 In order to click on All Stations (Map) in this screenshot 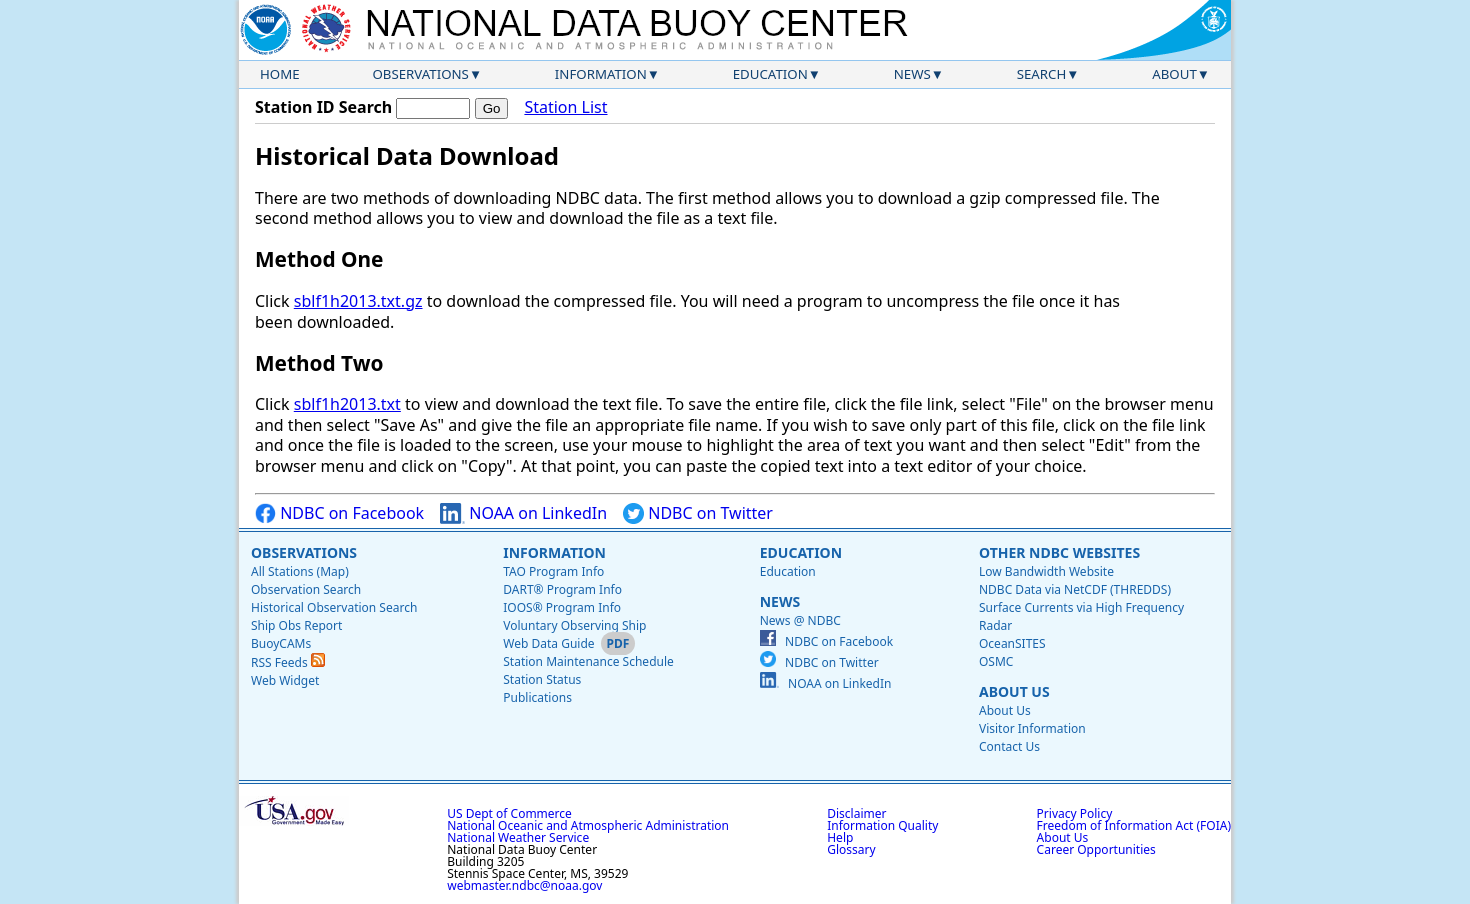, I will do `click(300, 571)`.